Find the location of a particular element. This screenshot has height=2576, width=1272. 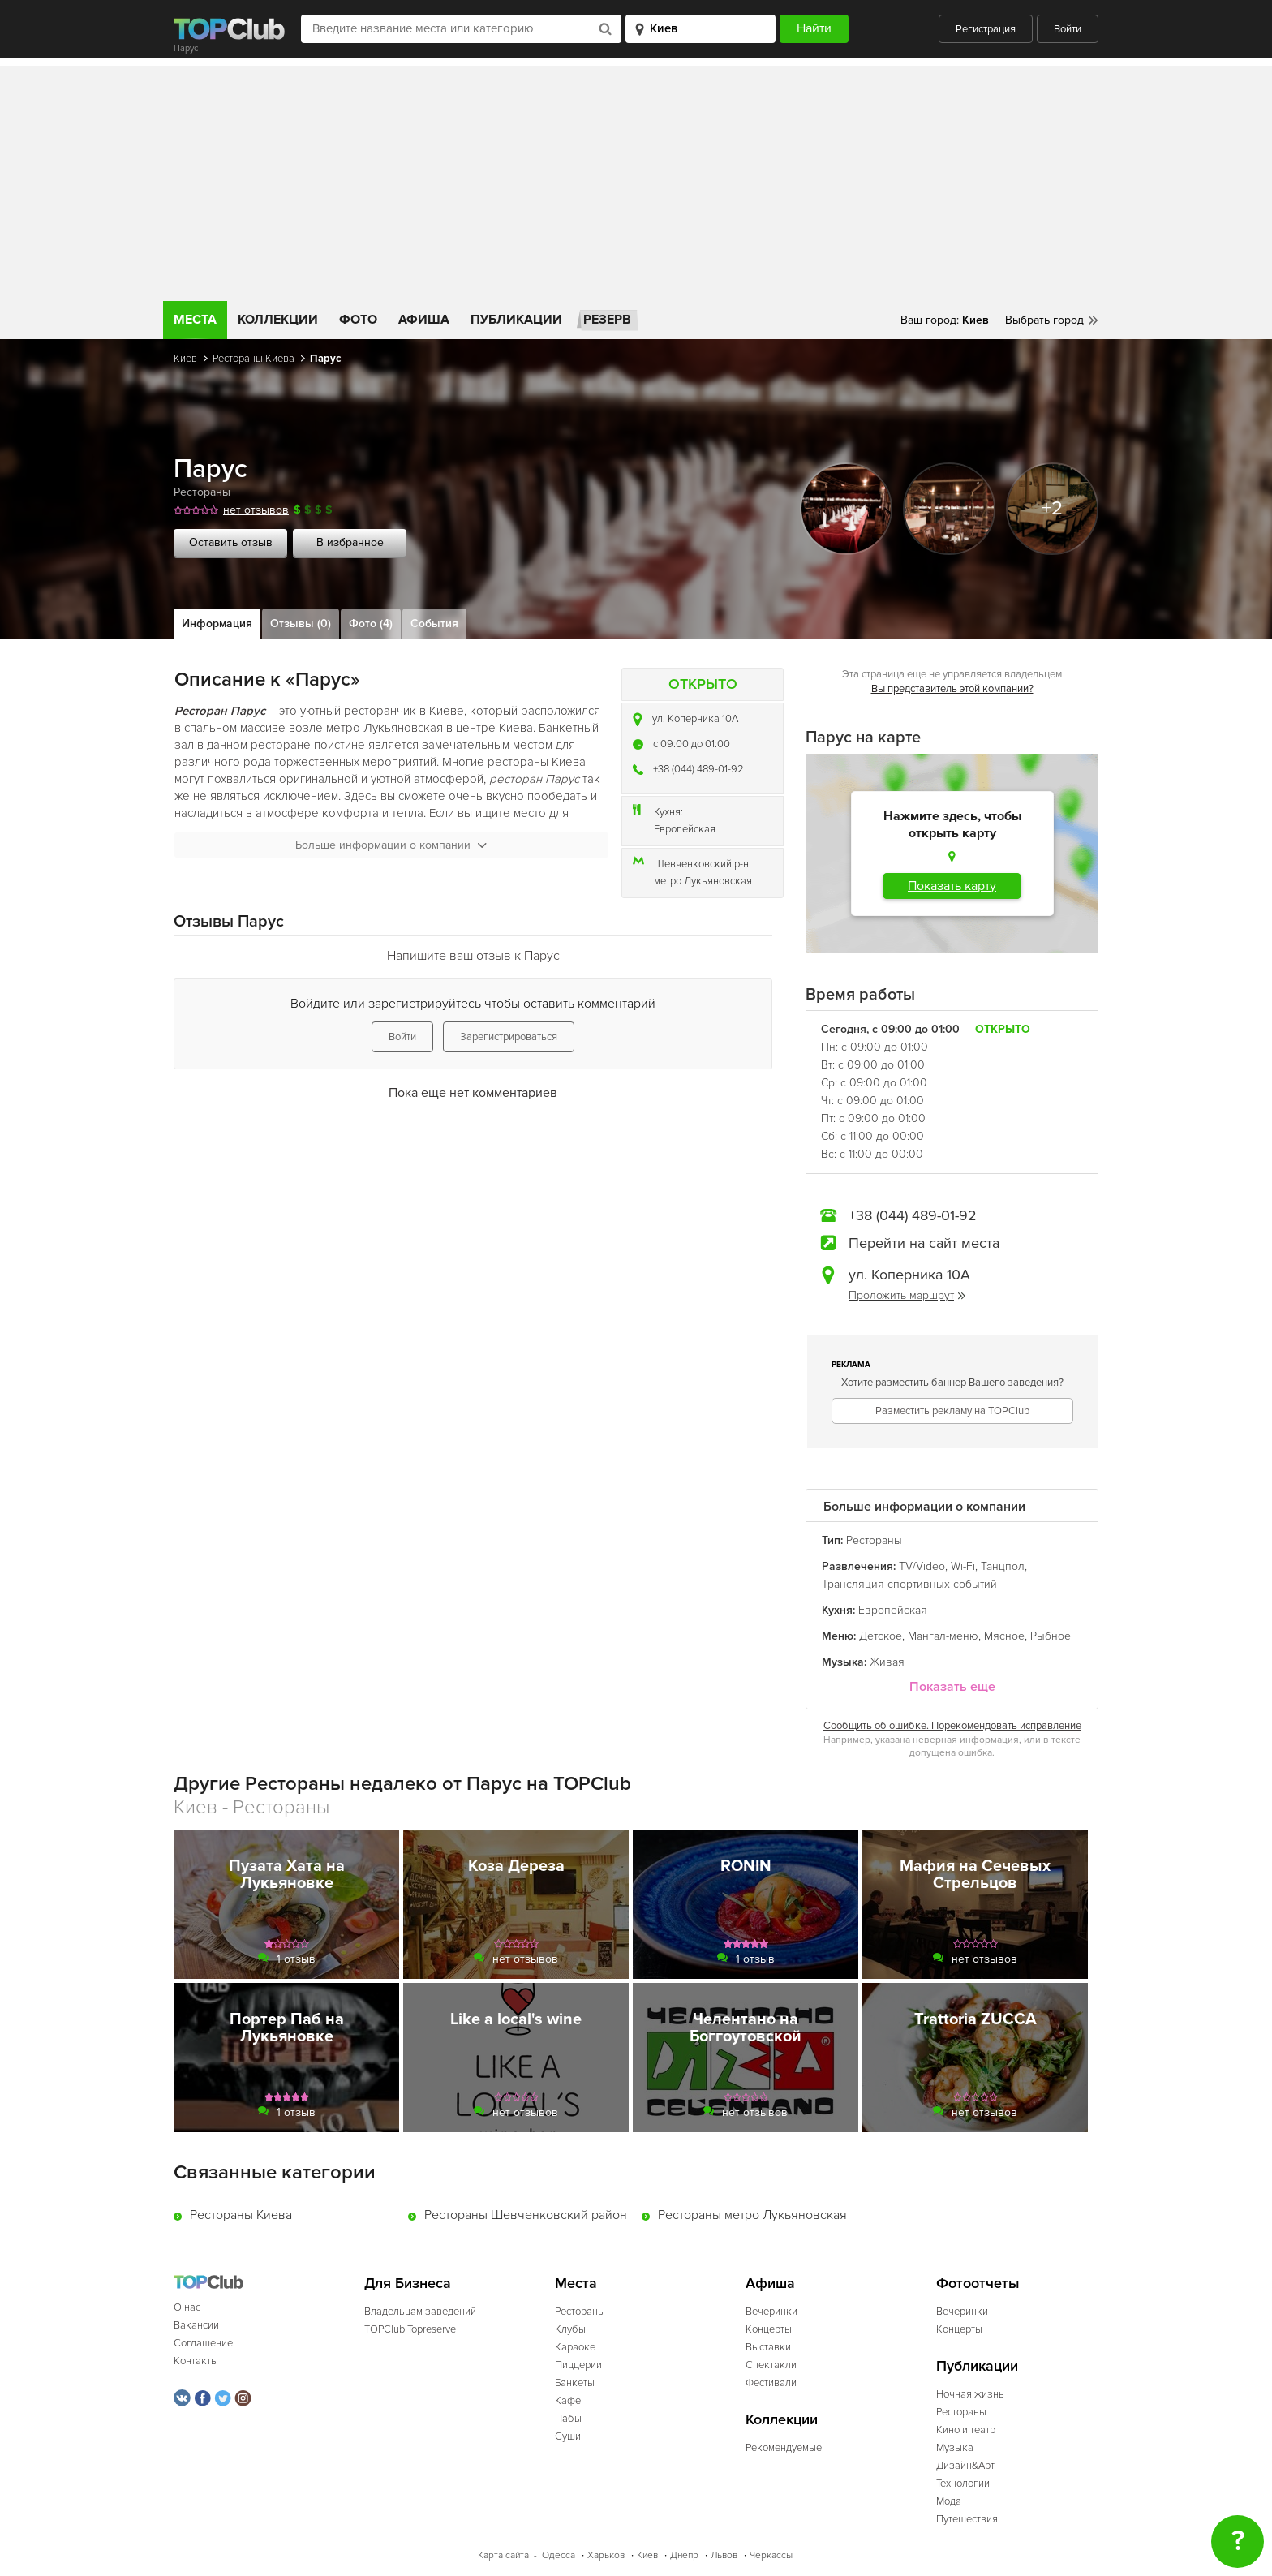

Резерв is located at coordinates (607, 320).